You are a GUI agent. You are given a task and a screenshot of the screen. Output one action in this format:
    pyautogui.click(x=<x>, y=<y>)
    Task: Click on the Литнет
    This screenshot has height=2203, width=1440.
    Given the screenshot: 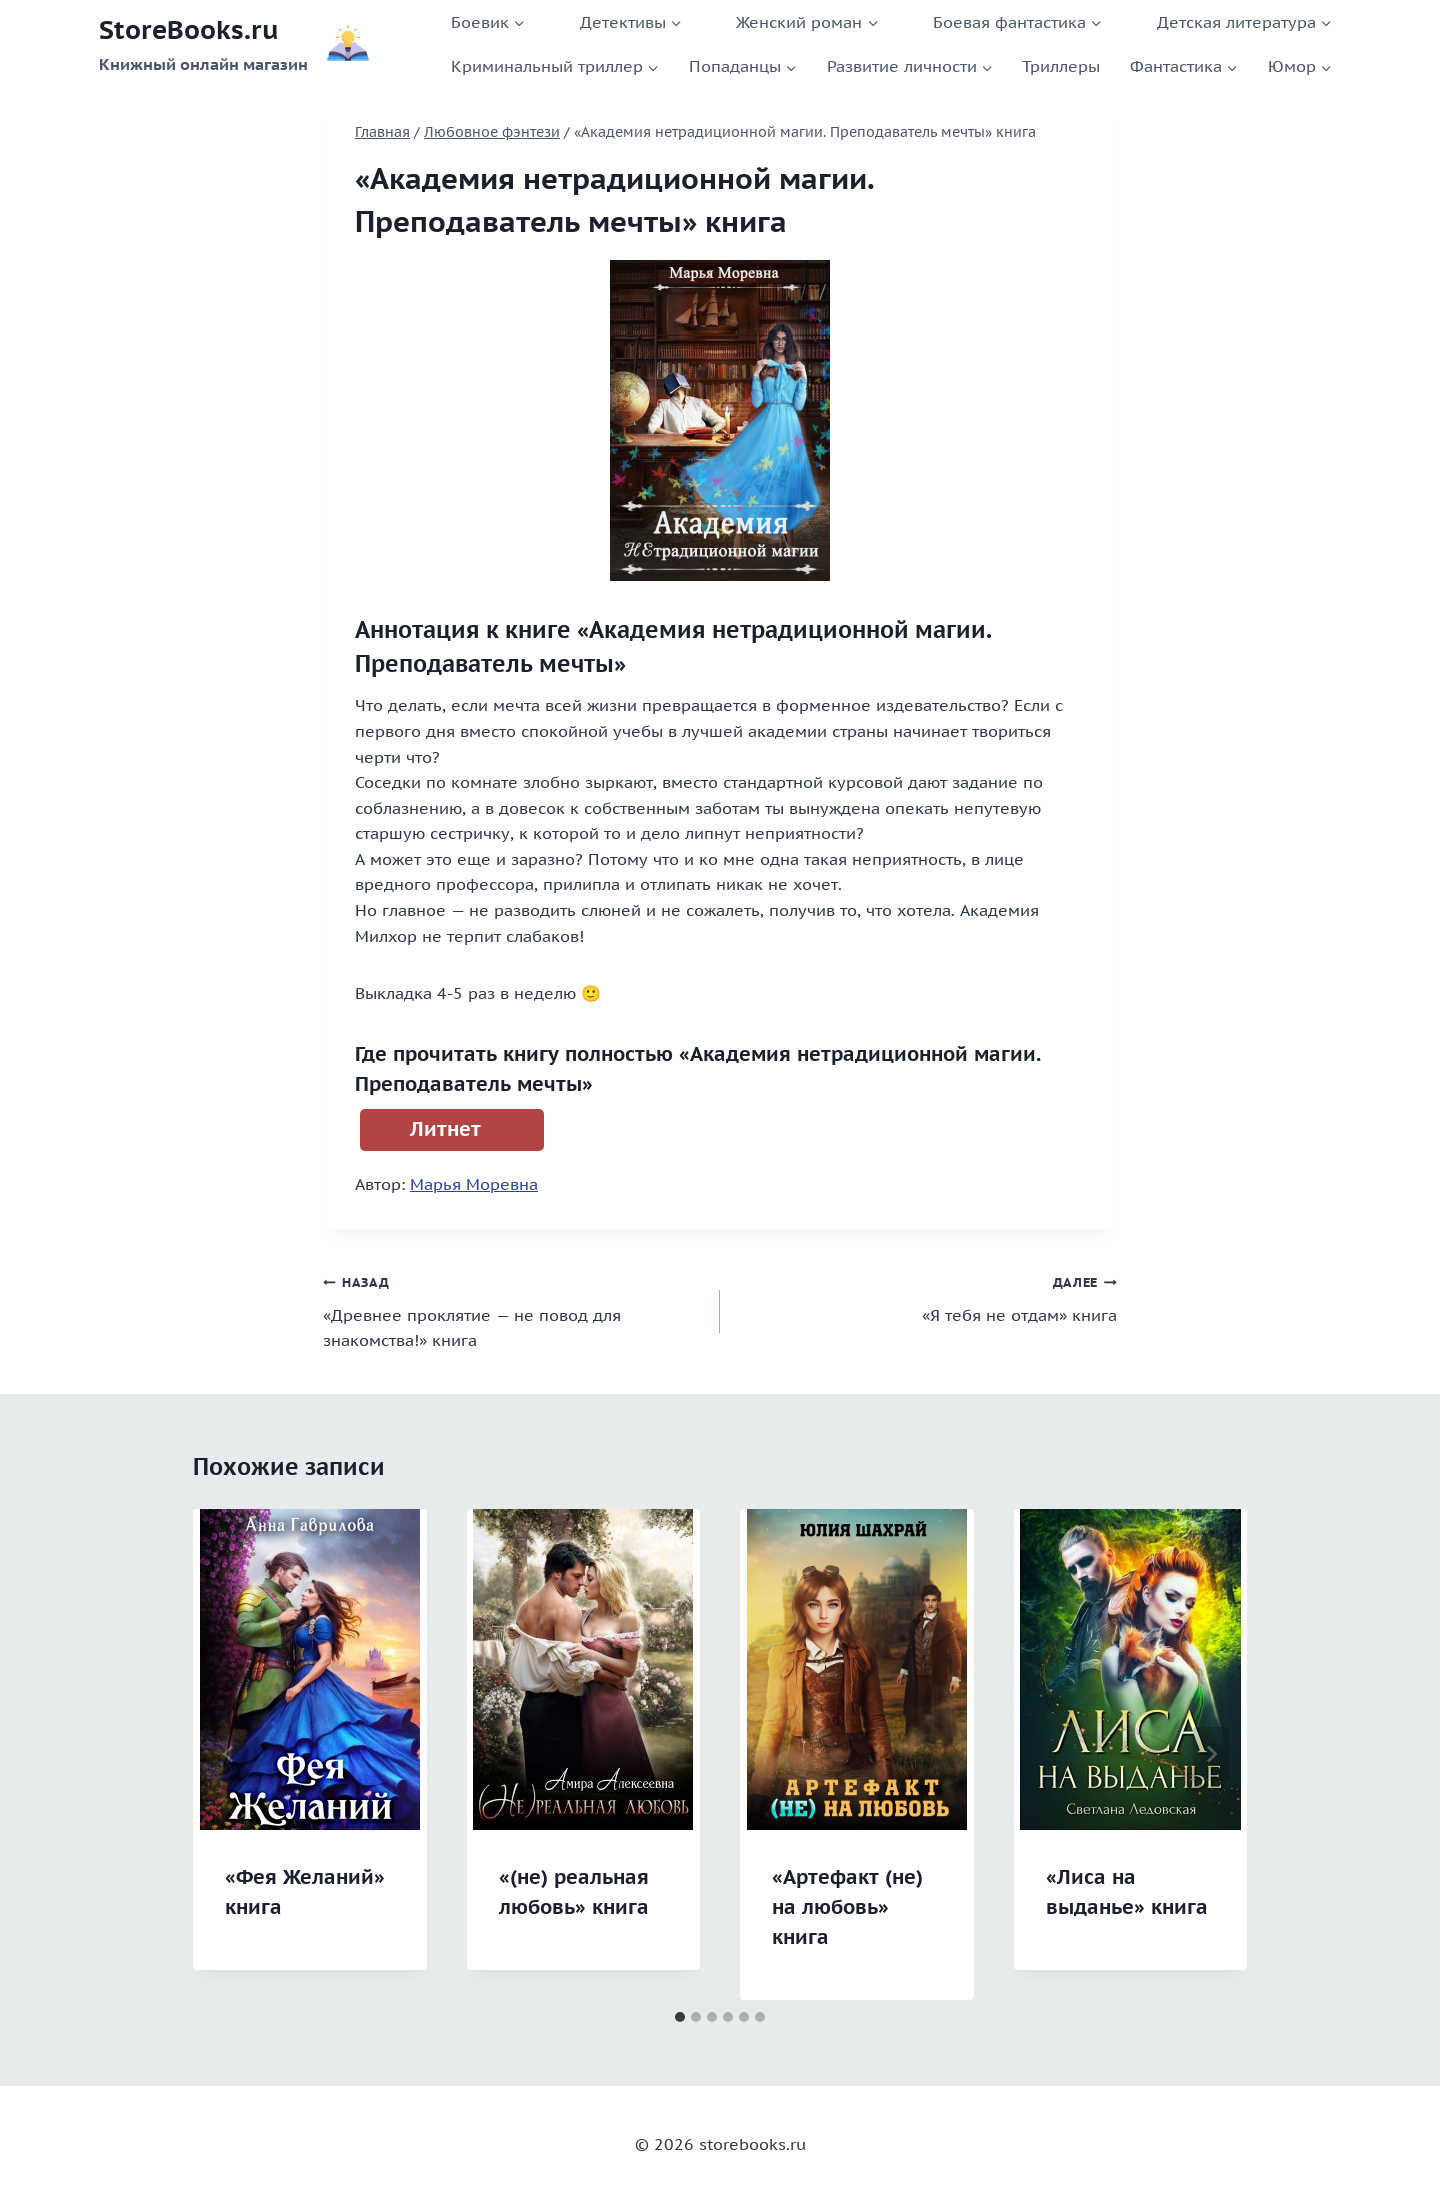 What is the action you would take?
    pyautogui.click(x=445, y=1129)
    